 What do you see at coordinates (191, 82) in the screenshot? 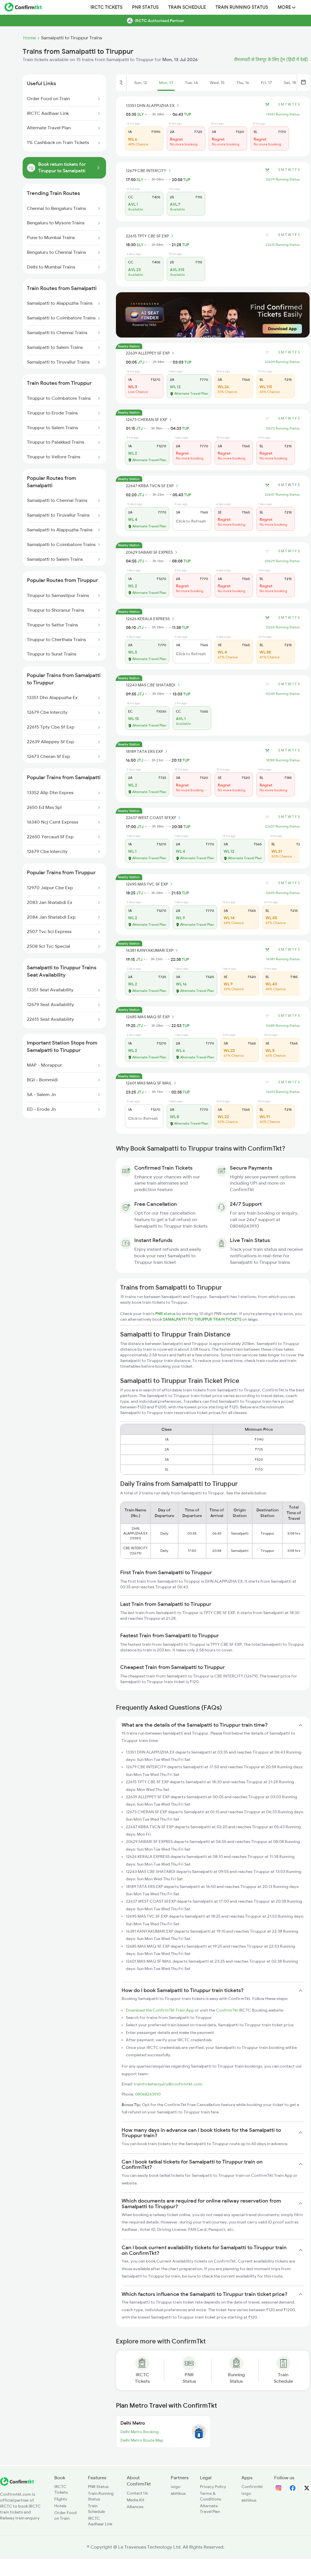
I see `Tue, 14` at bounding box center [191, 82].